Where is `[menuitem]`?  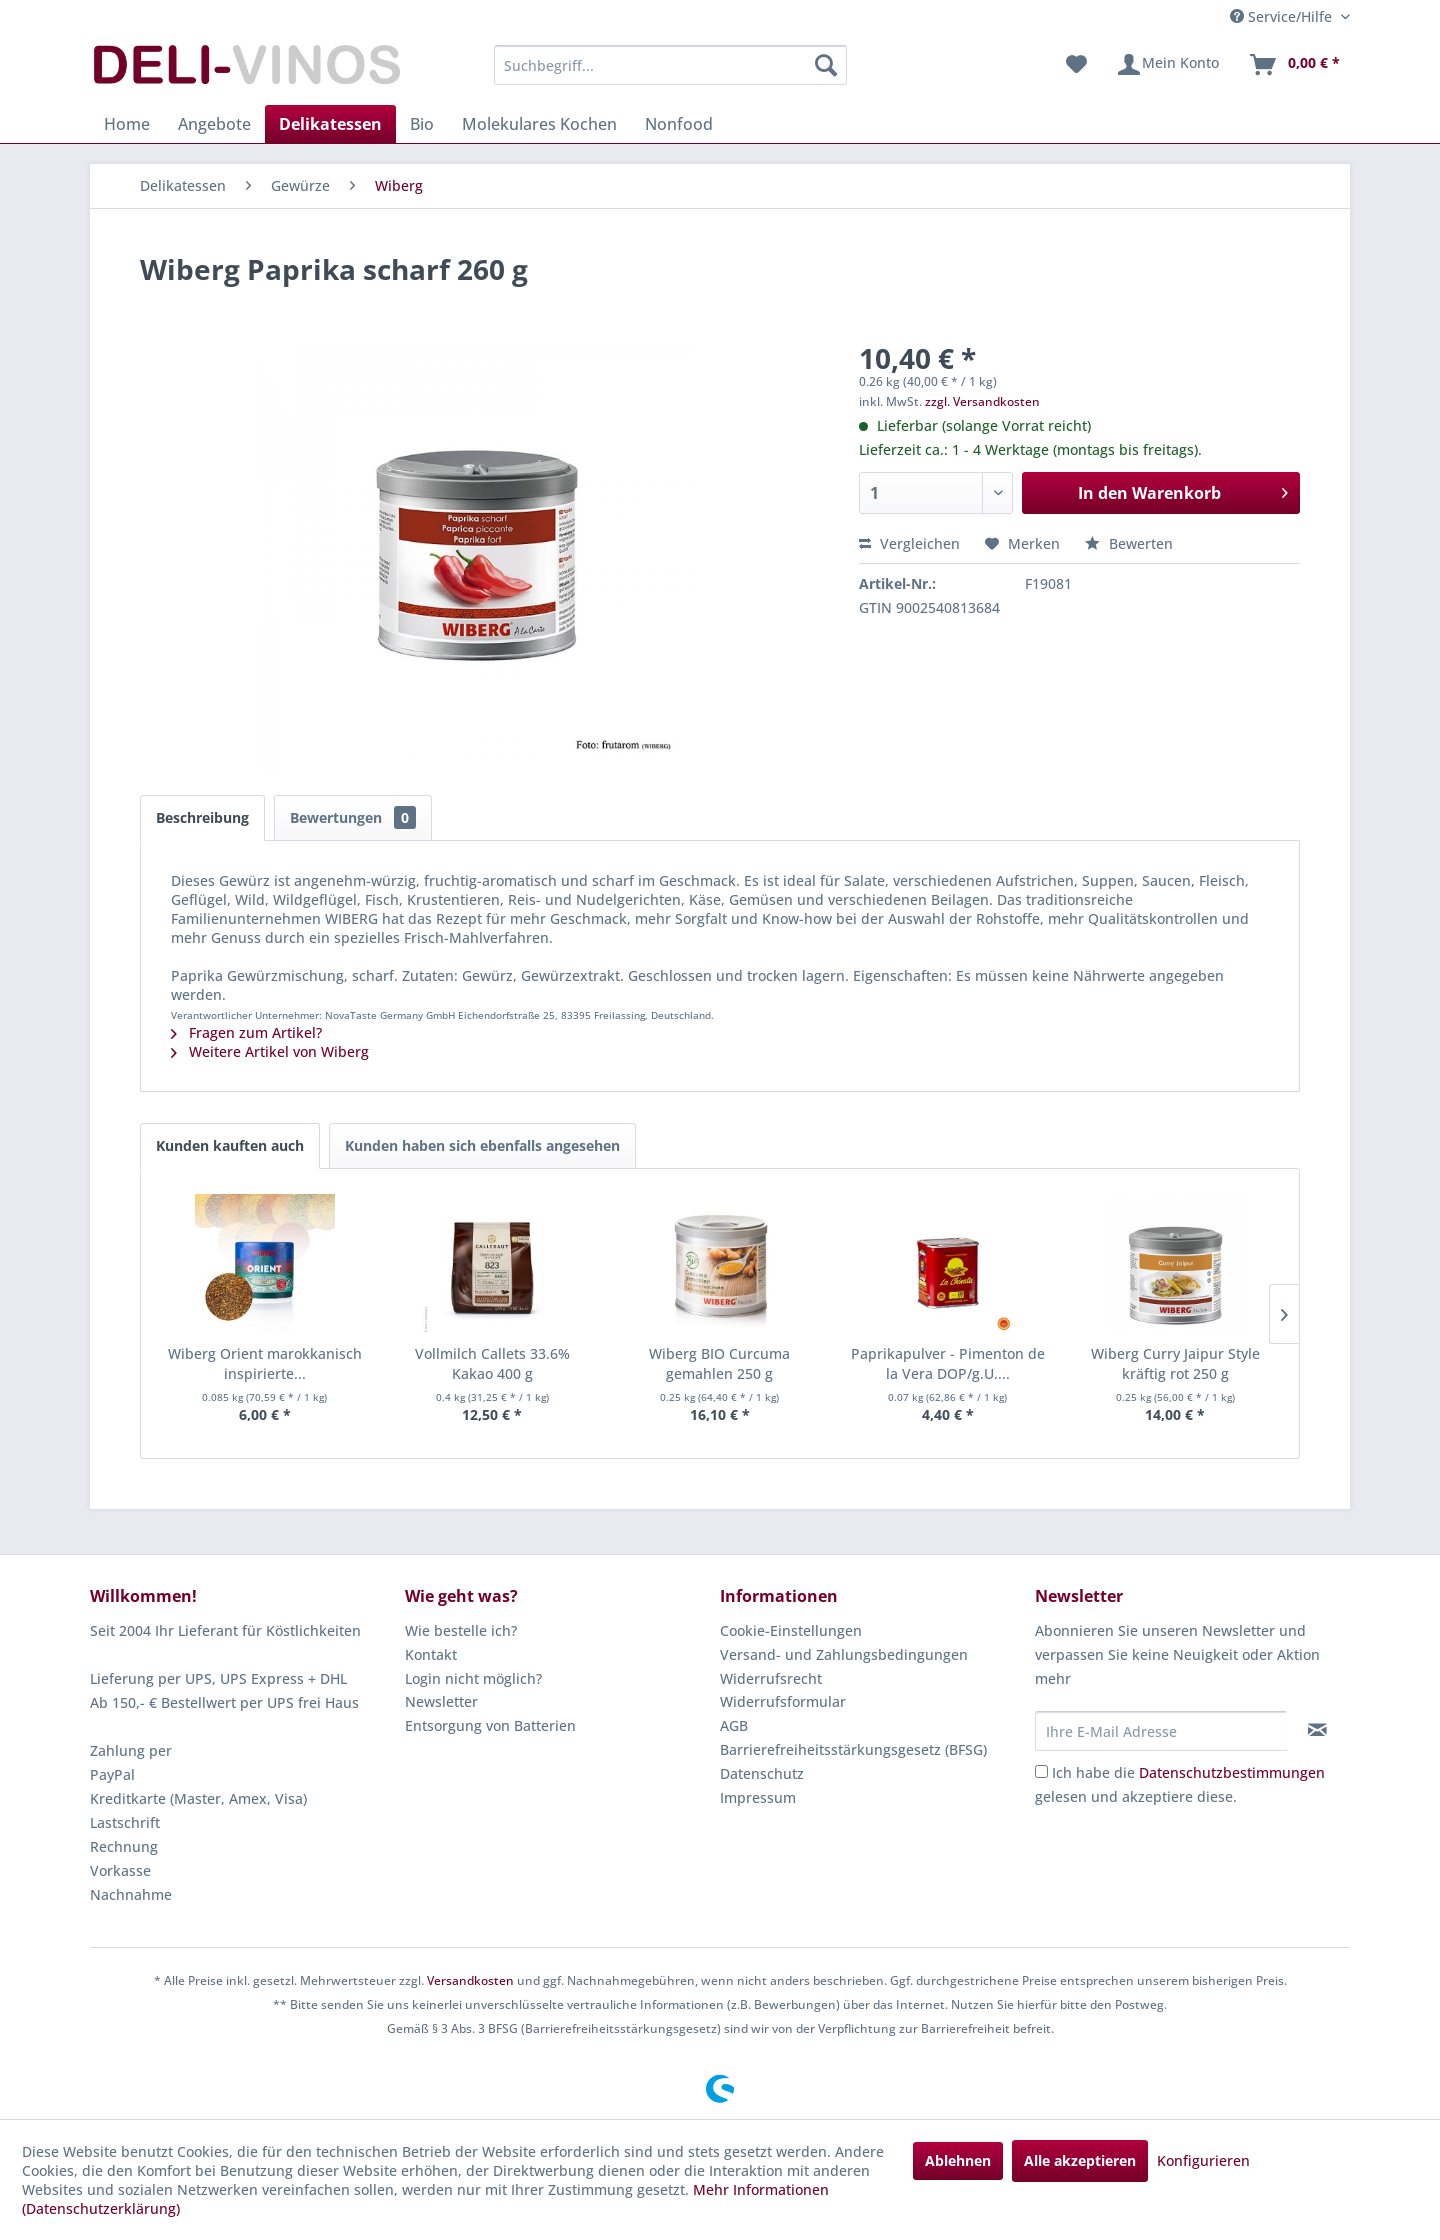 [menuitem] is located at coordinates (670, 65).